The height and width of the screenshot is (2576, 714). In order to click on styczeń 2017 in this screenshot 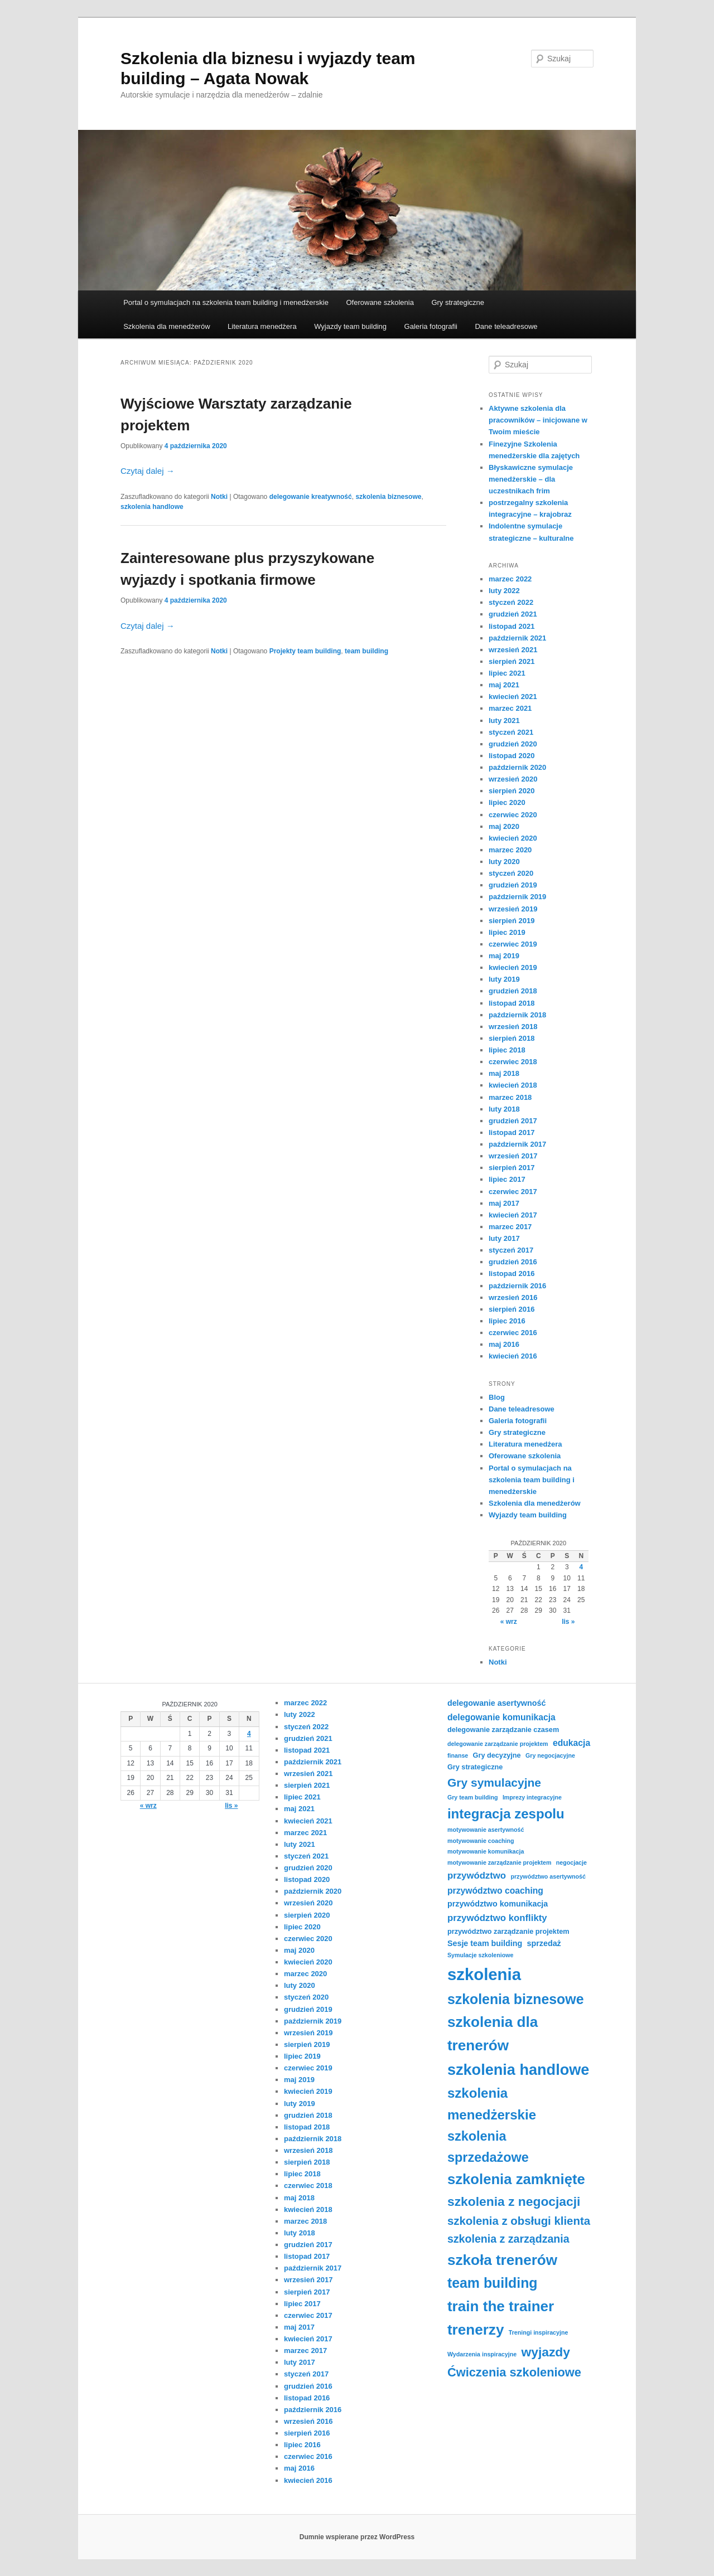, I will do `click(511, 1250)`.